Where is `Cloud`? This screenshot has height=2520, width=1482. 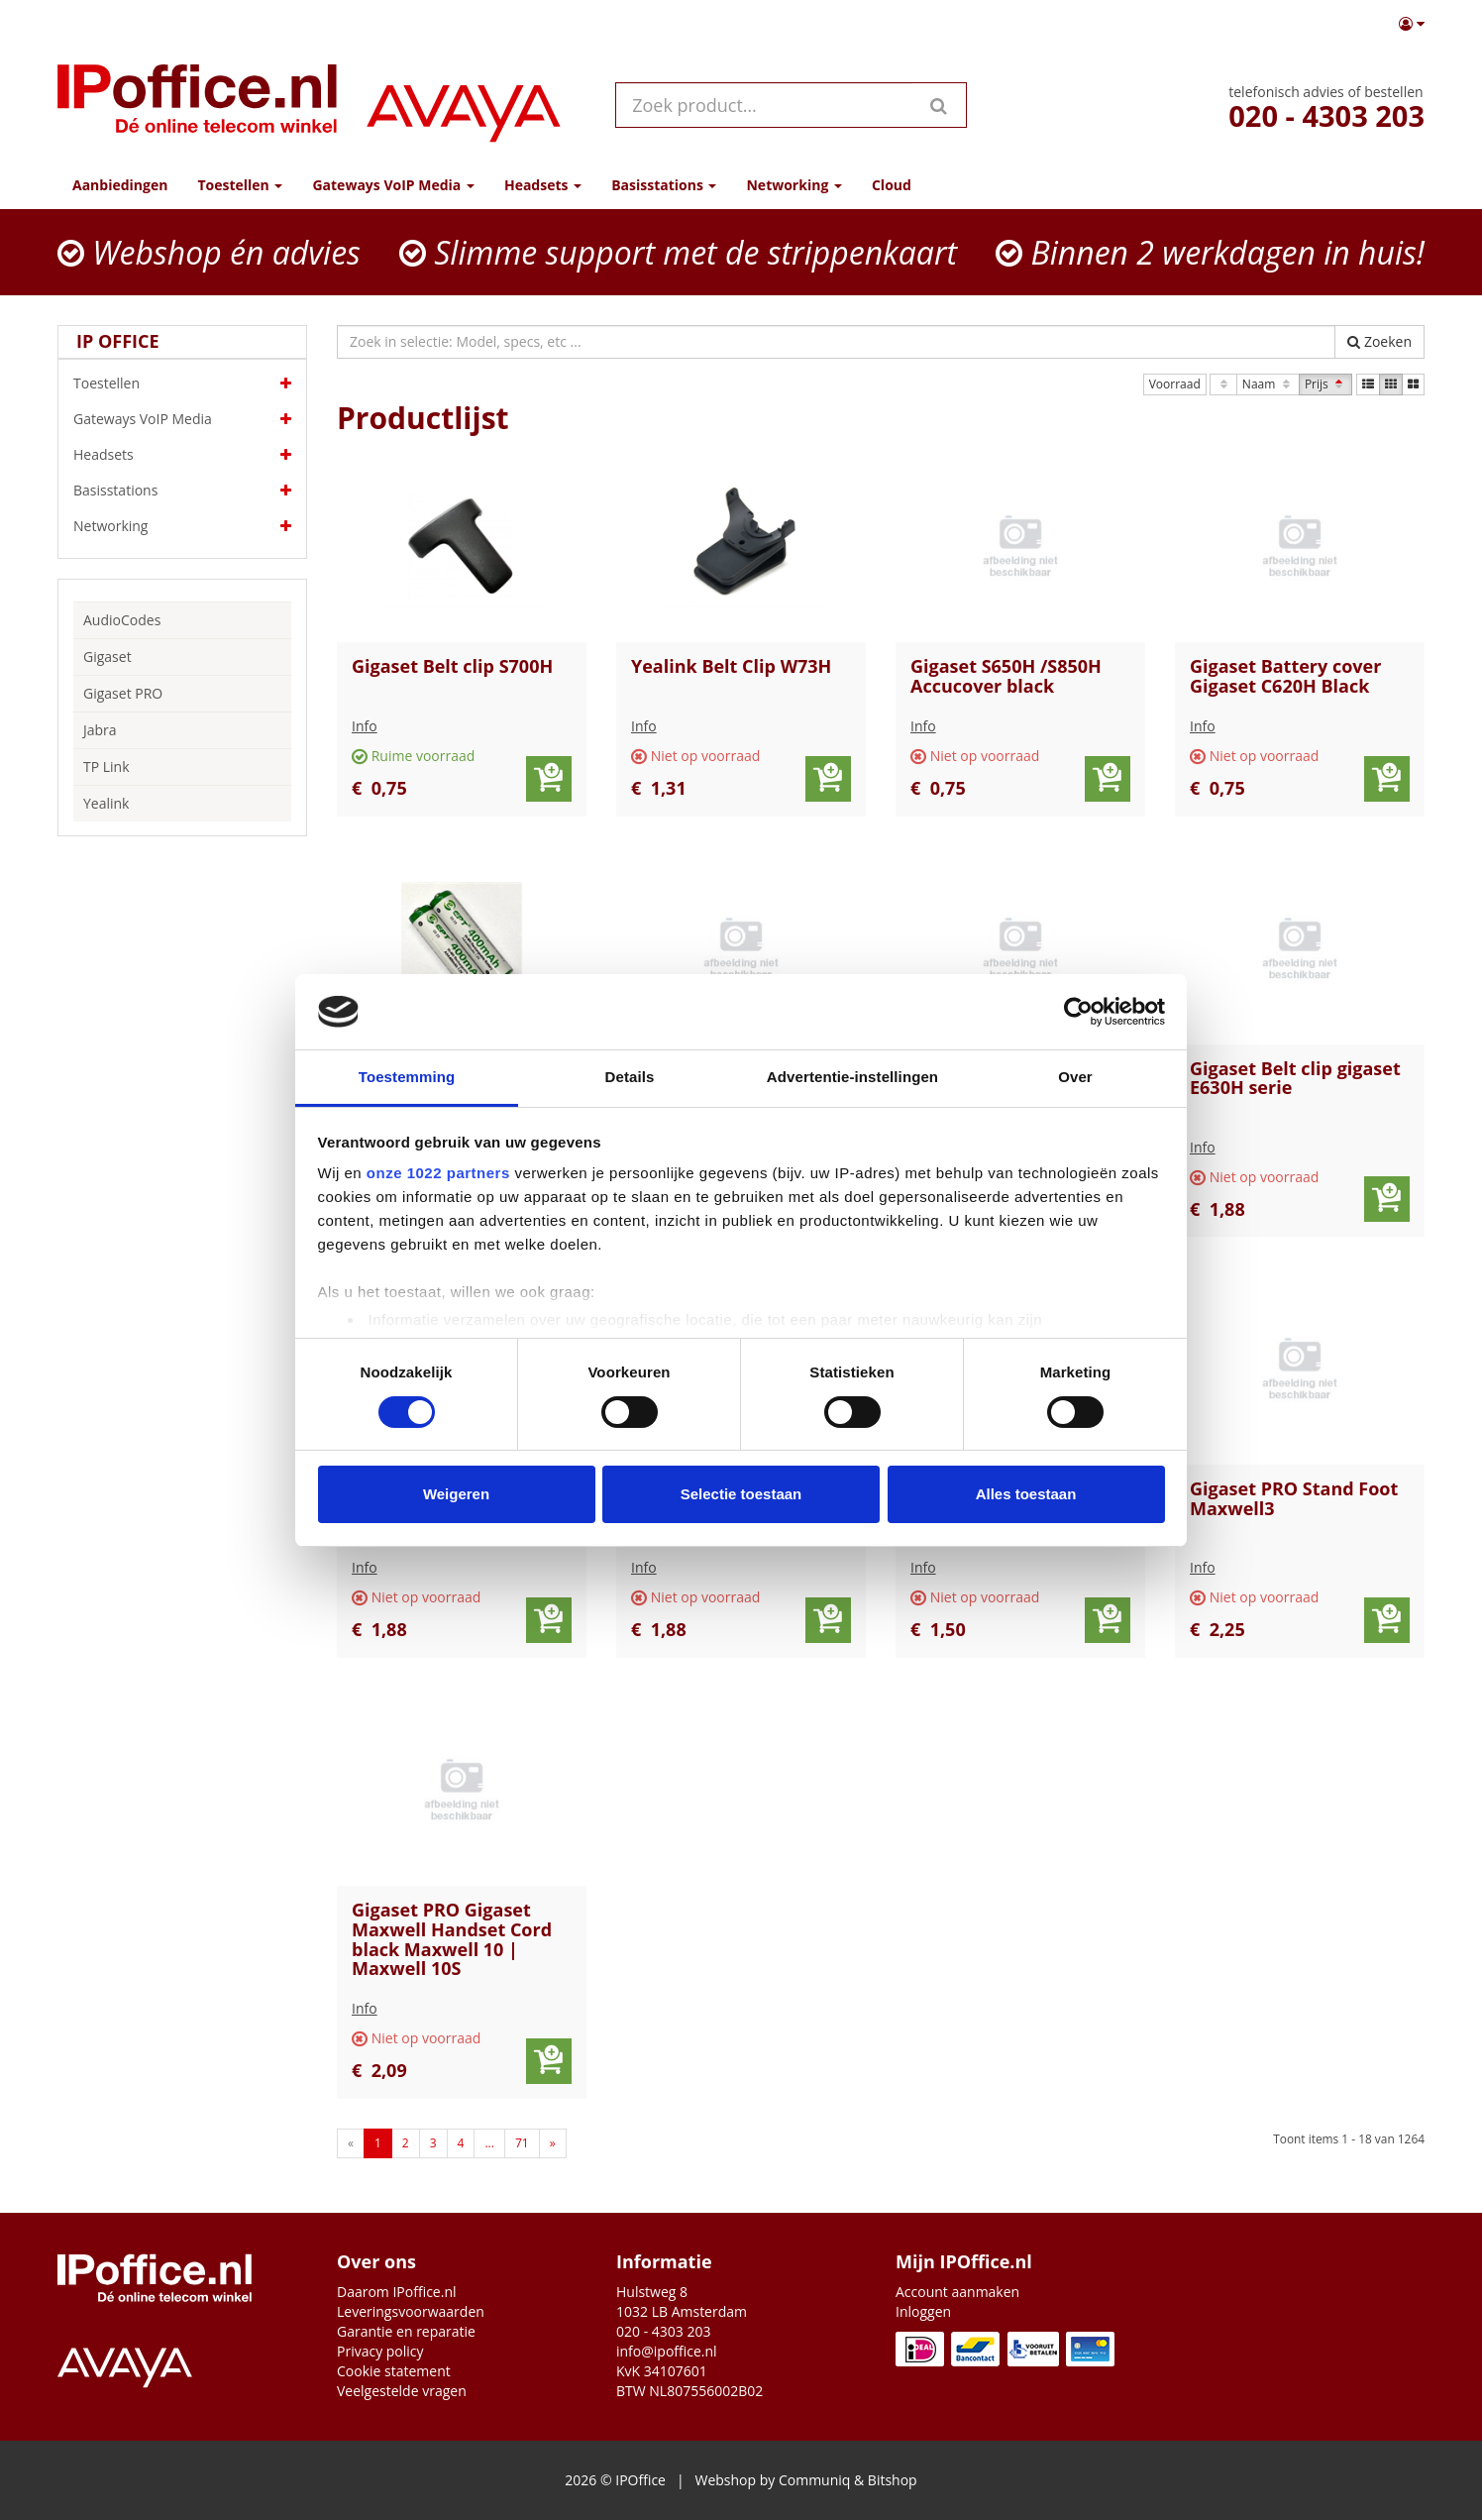
Cloud is located at coordinates (891, 184).